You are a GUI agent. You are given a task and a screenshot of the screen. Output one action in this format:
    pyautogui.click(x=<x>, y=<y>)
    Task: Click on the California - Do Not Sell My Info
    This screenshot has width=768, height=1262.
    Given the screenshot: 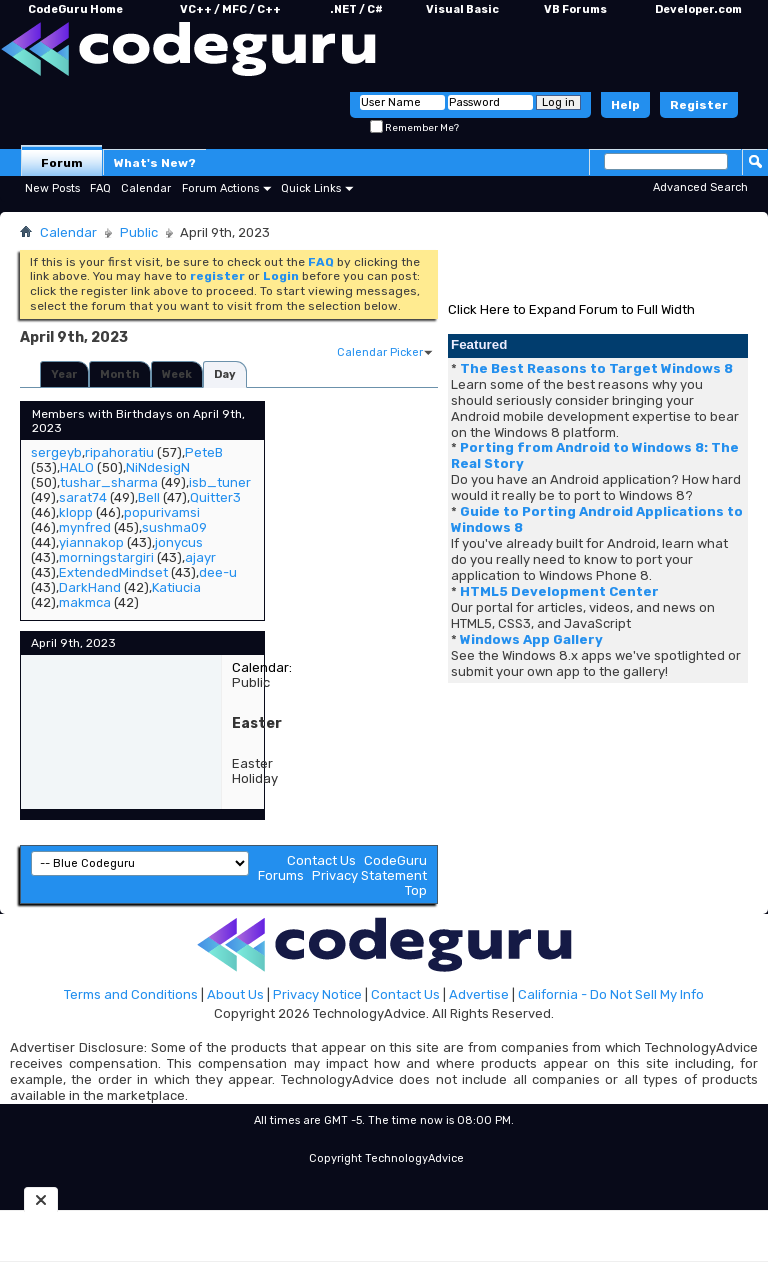 What is the action you would take?
    pyautogui.click(x=611, y=994)
    